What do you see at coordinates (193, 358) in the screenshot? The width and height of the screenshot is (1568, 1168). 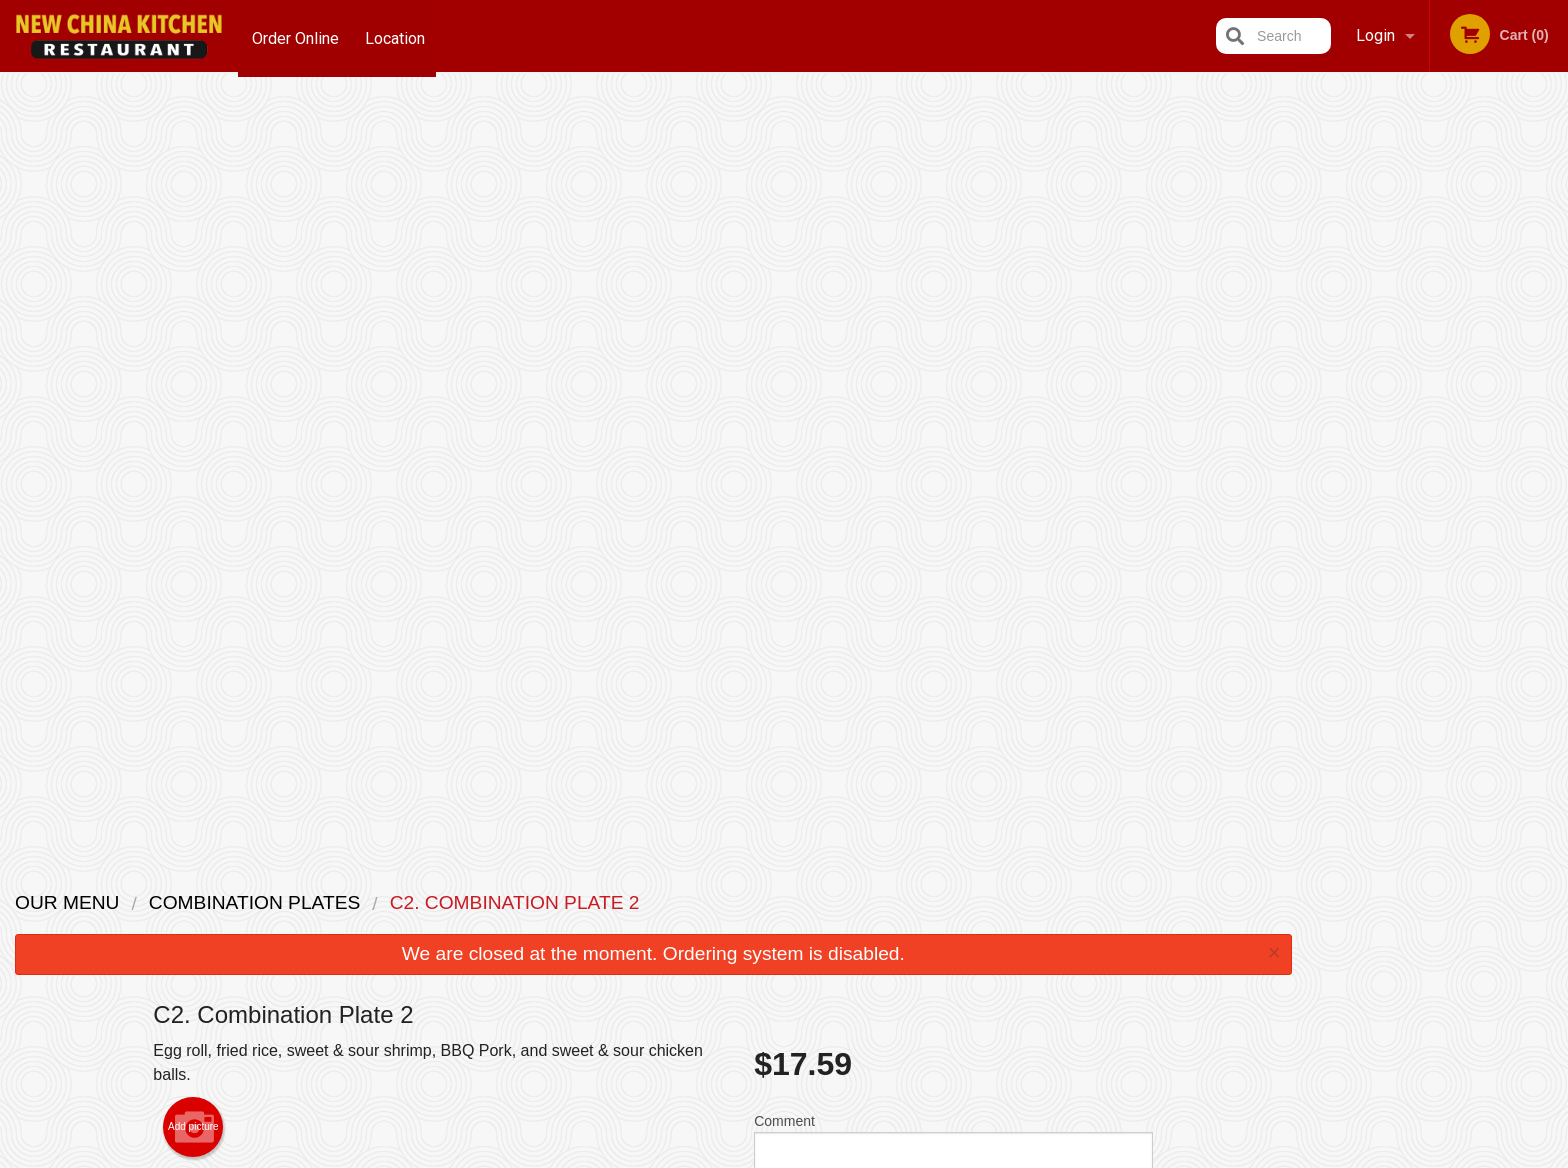 I see `Add picture` at bounding box center [193, 358].